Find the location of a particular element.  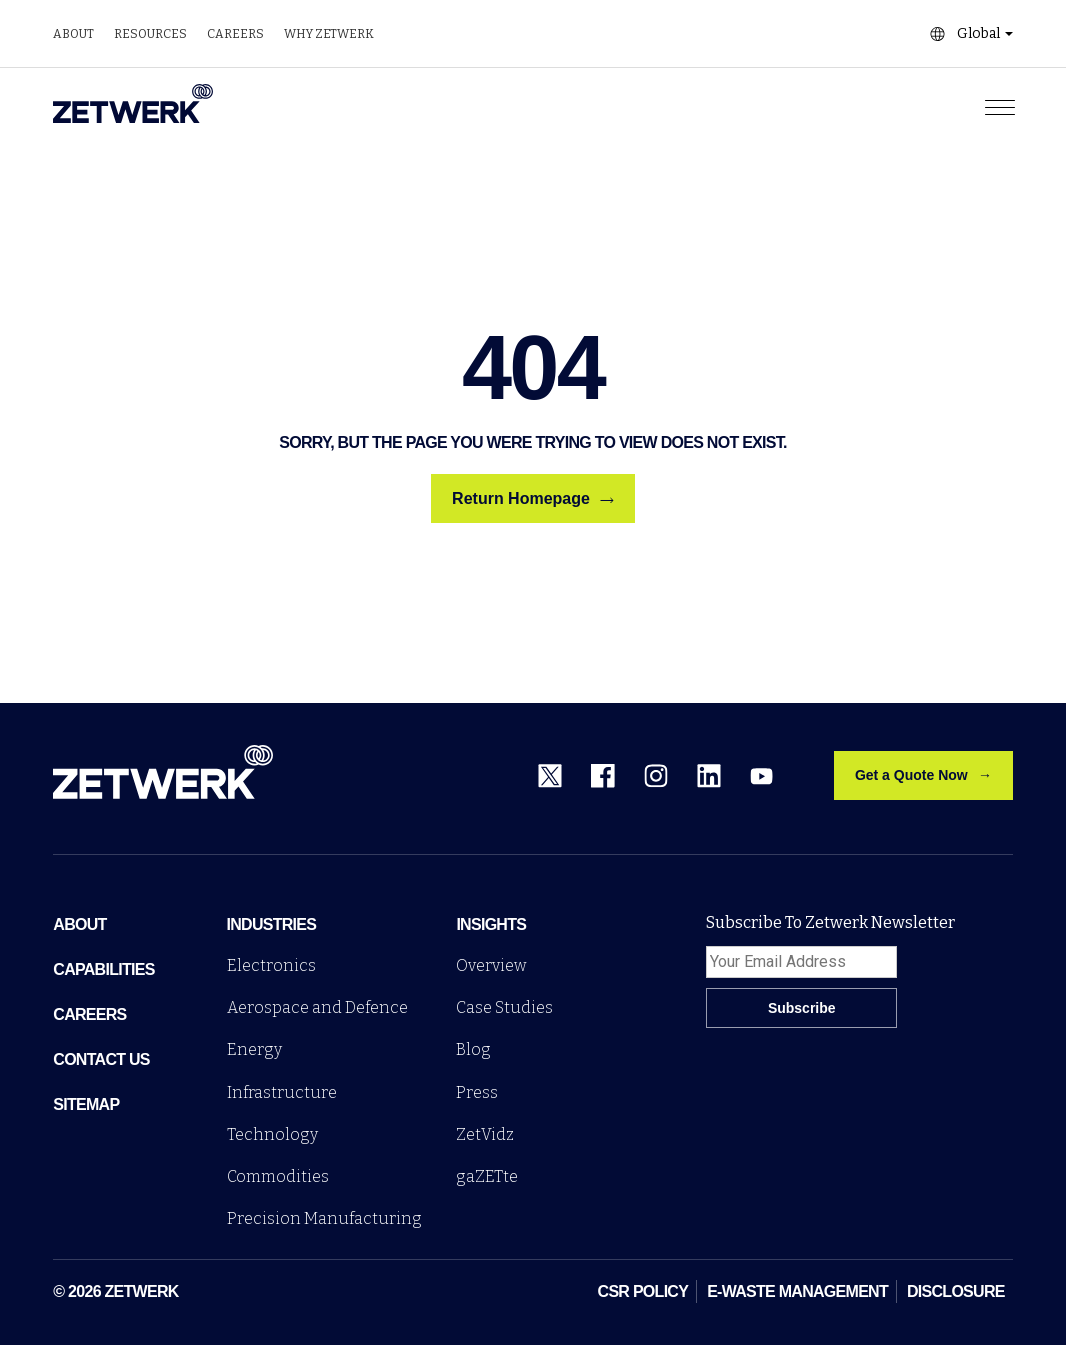

gaZETte is located at coordinates (487, 1176).